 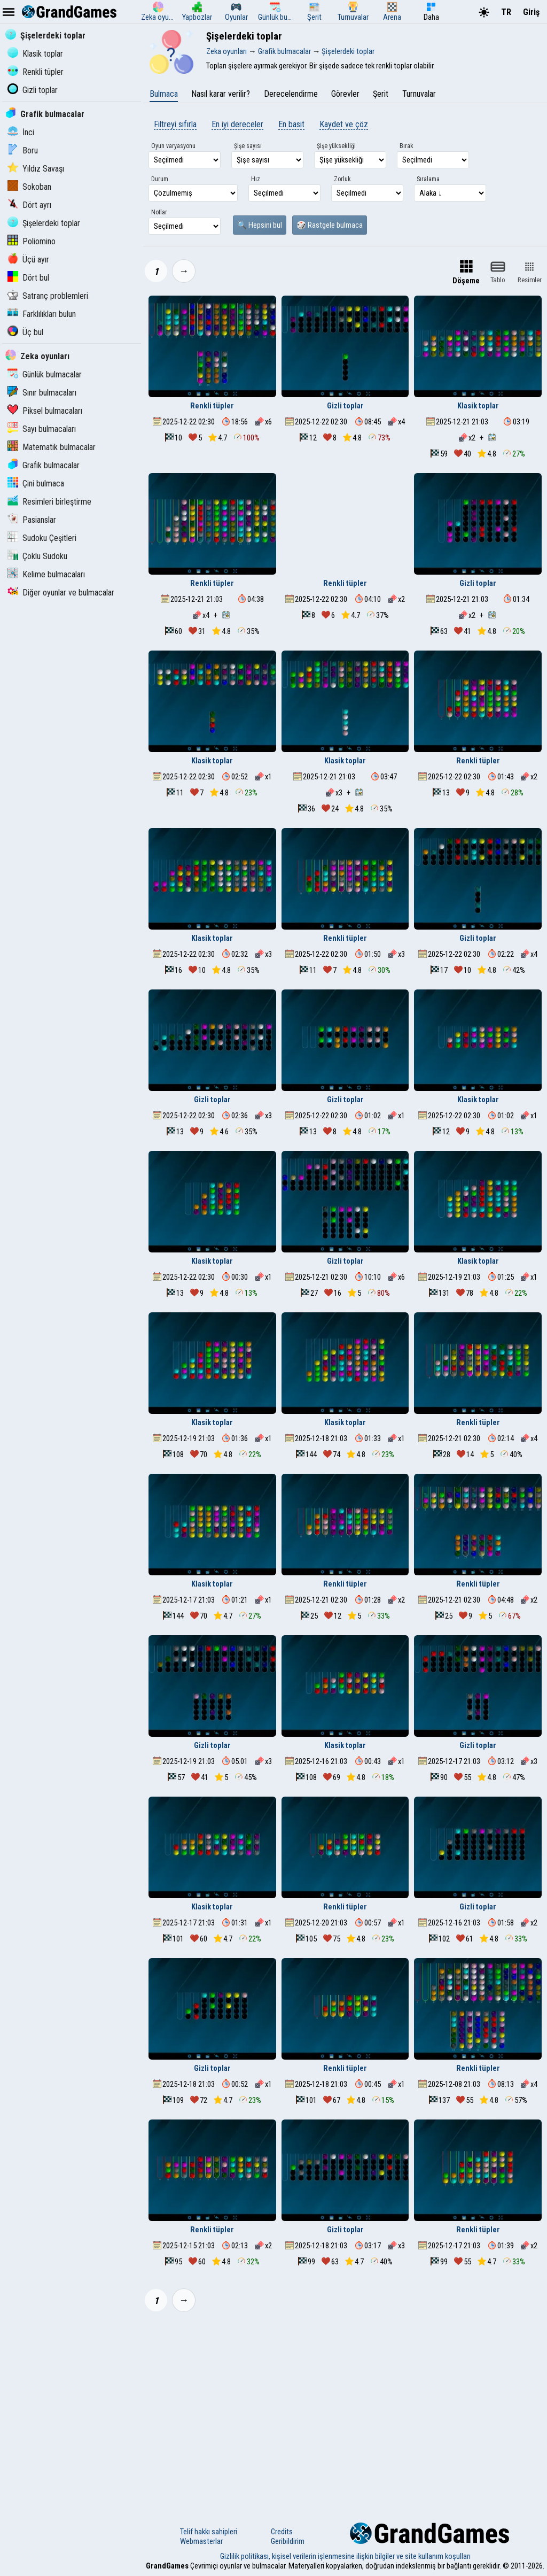 What do you see at coordinates (20, 132) in the screenshot?
I see `İnci` at bounding box center [20, 132].